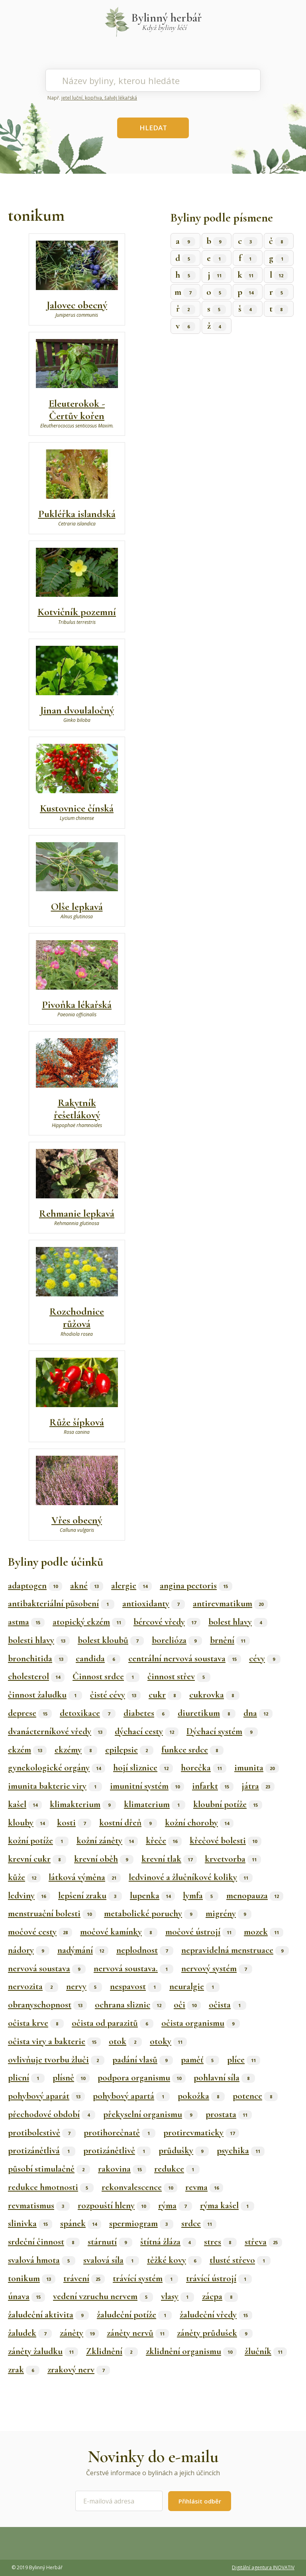  What do you see at coordinates (150, 2114) in the screenshot?
I see `překyselní organismu` at bounding box center [150, 2114].